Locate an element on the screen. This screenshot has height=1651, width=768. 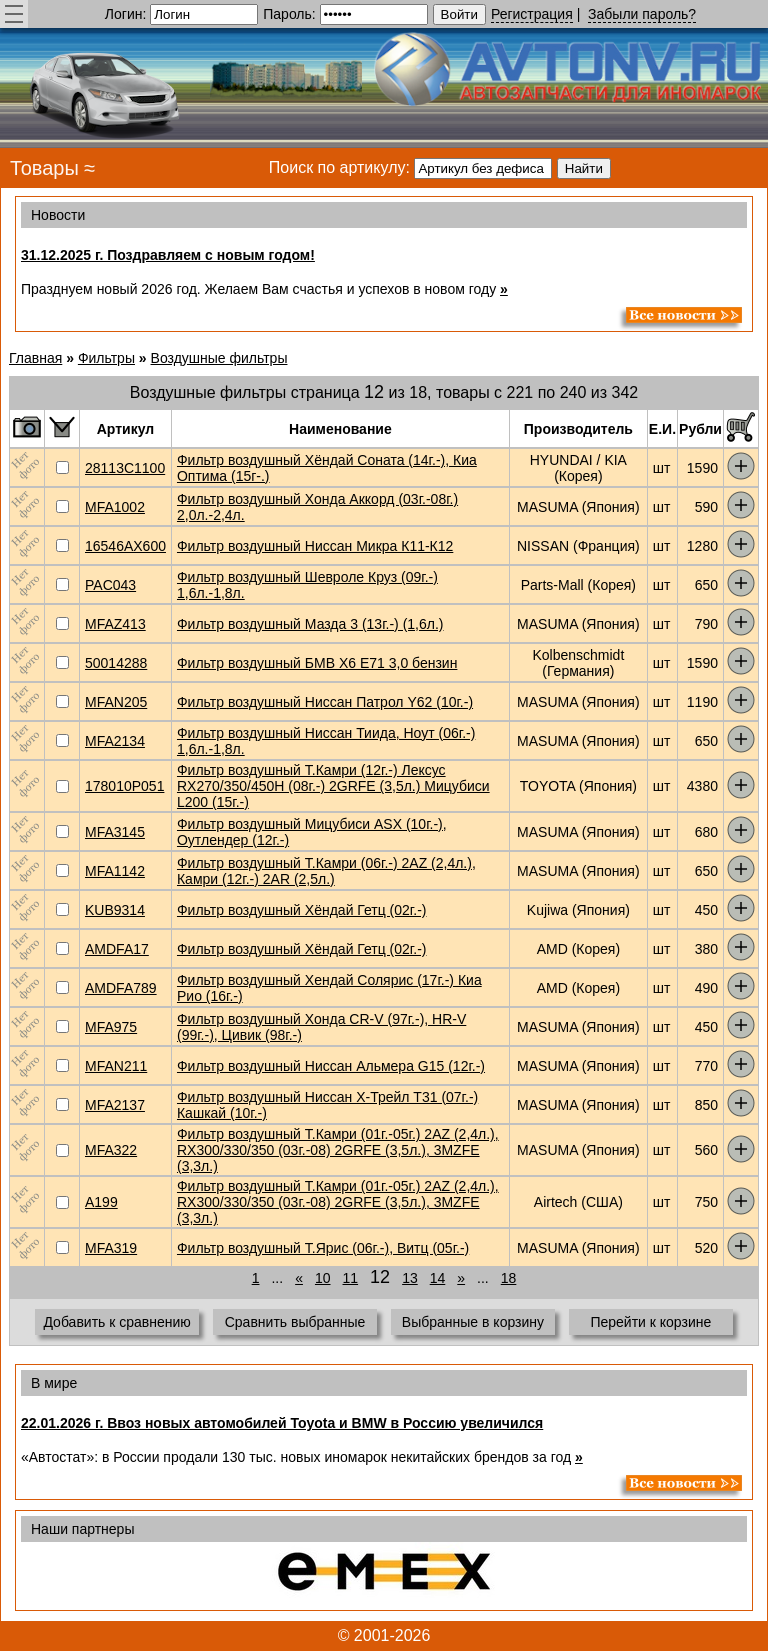
Фильтр воздушный Ниссан Альмера G15 (12г.-) is located at coordinates (331, 1066).